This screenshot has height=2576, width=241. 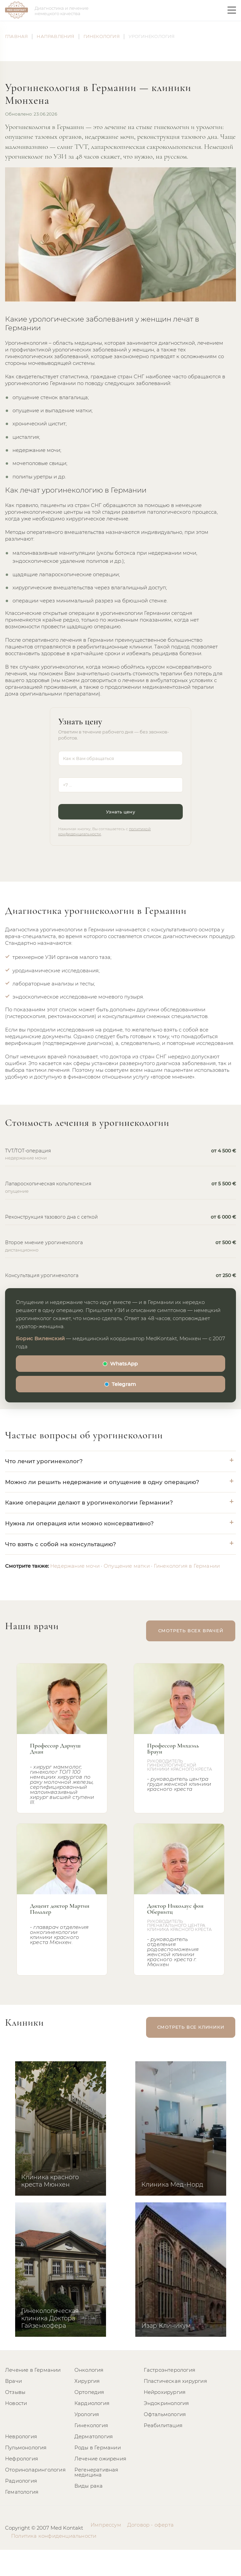 I want to click on Какие операции делают в урогинекологии Германии?, so click(x=89, y=1502).